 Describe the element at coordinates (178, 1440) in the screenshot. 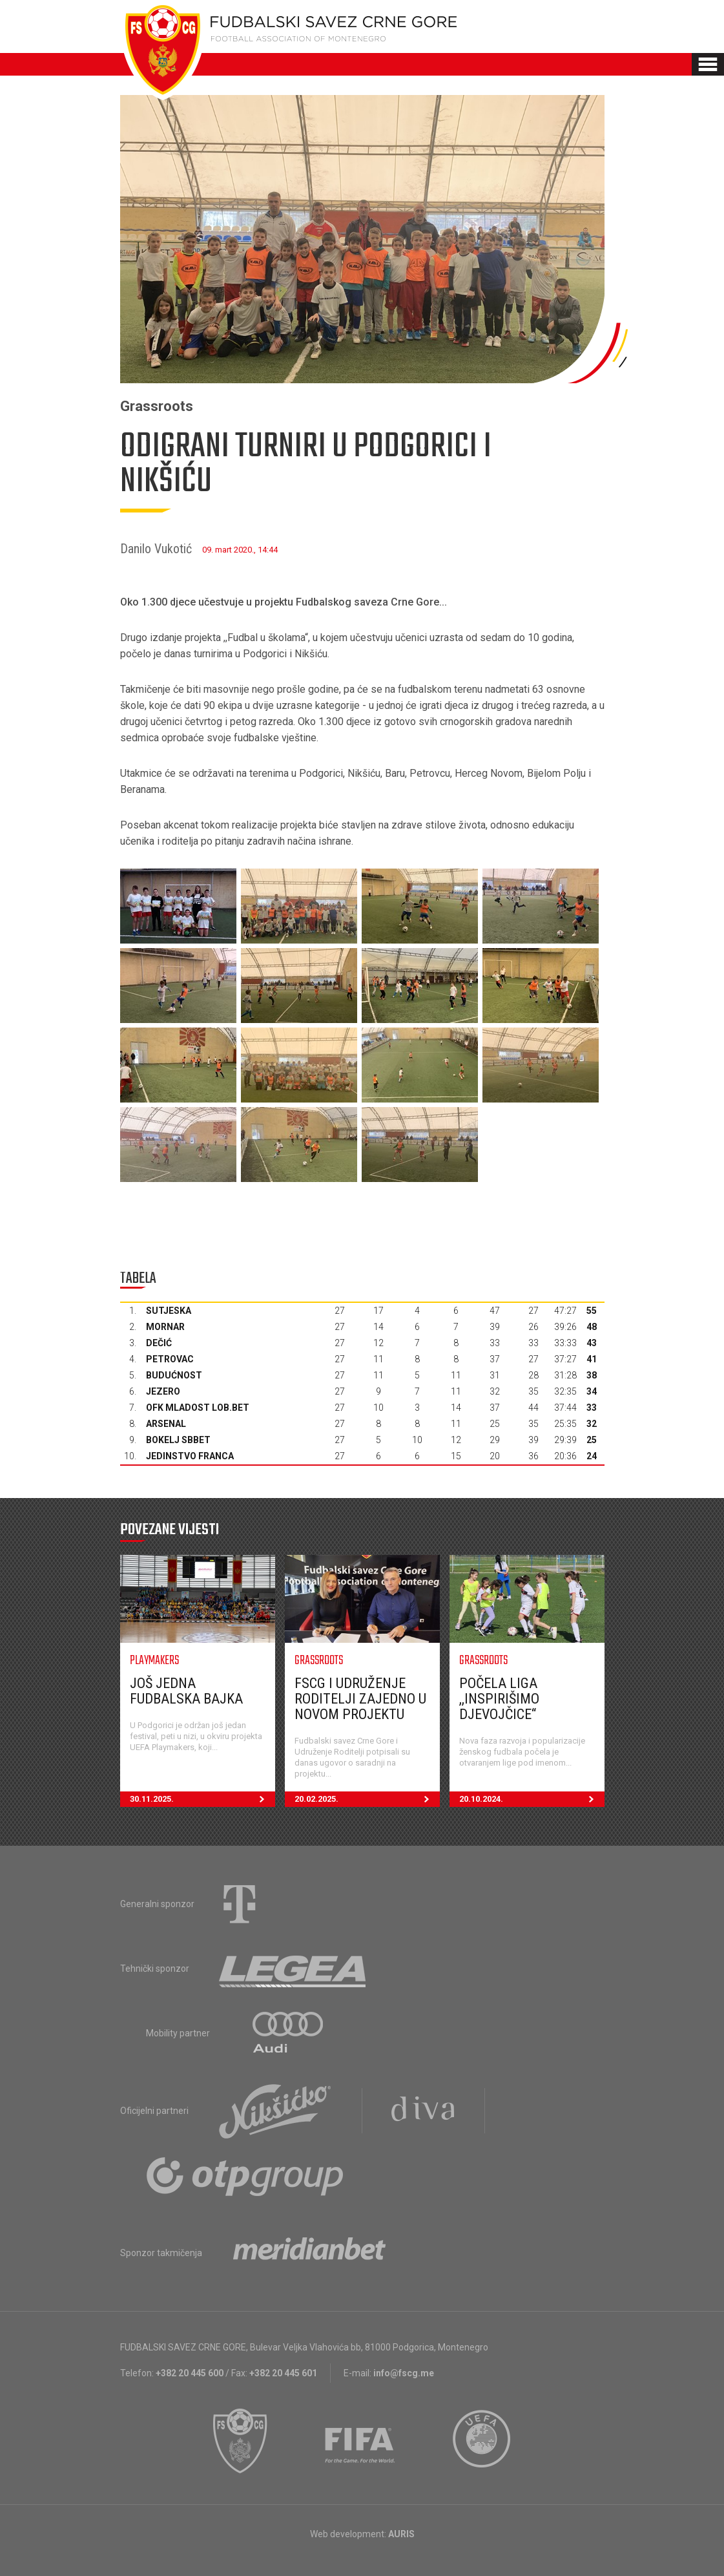

I see `Bokelj sbbet` at that location.